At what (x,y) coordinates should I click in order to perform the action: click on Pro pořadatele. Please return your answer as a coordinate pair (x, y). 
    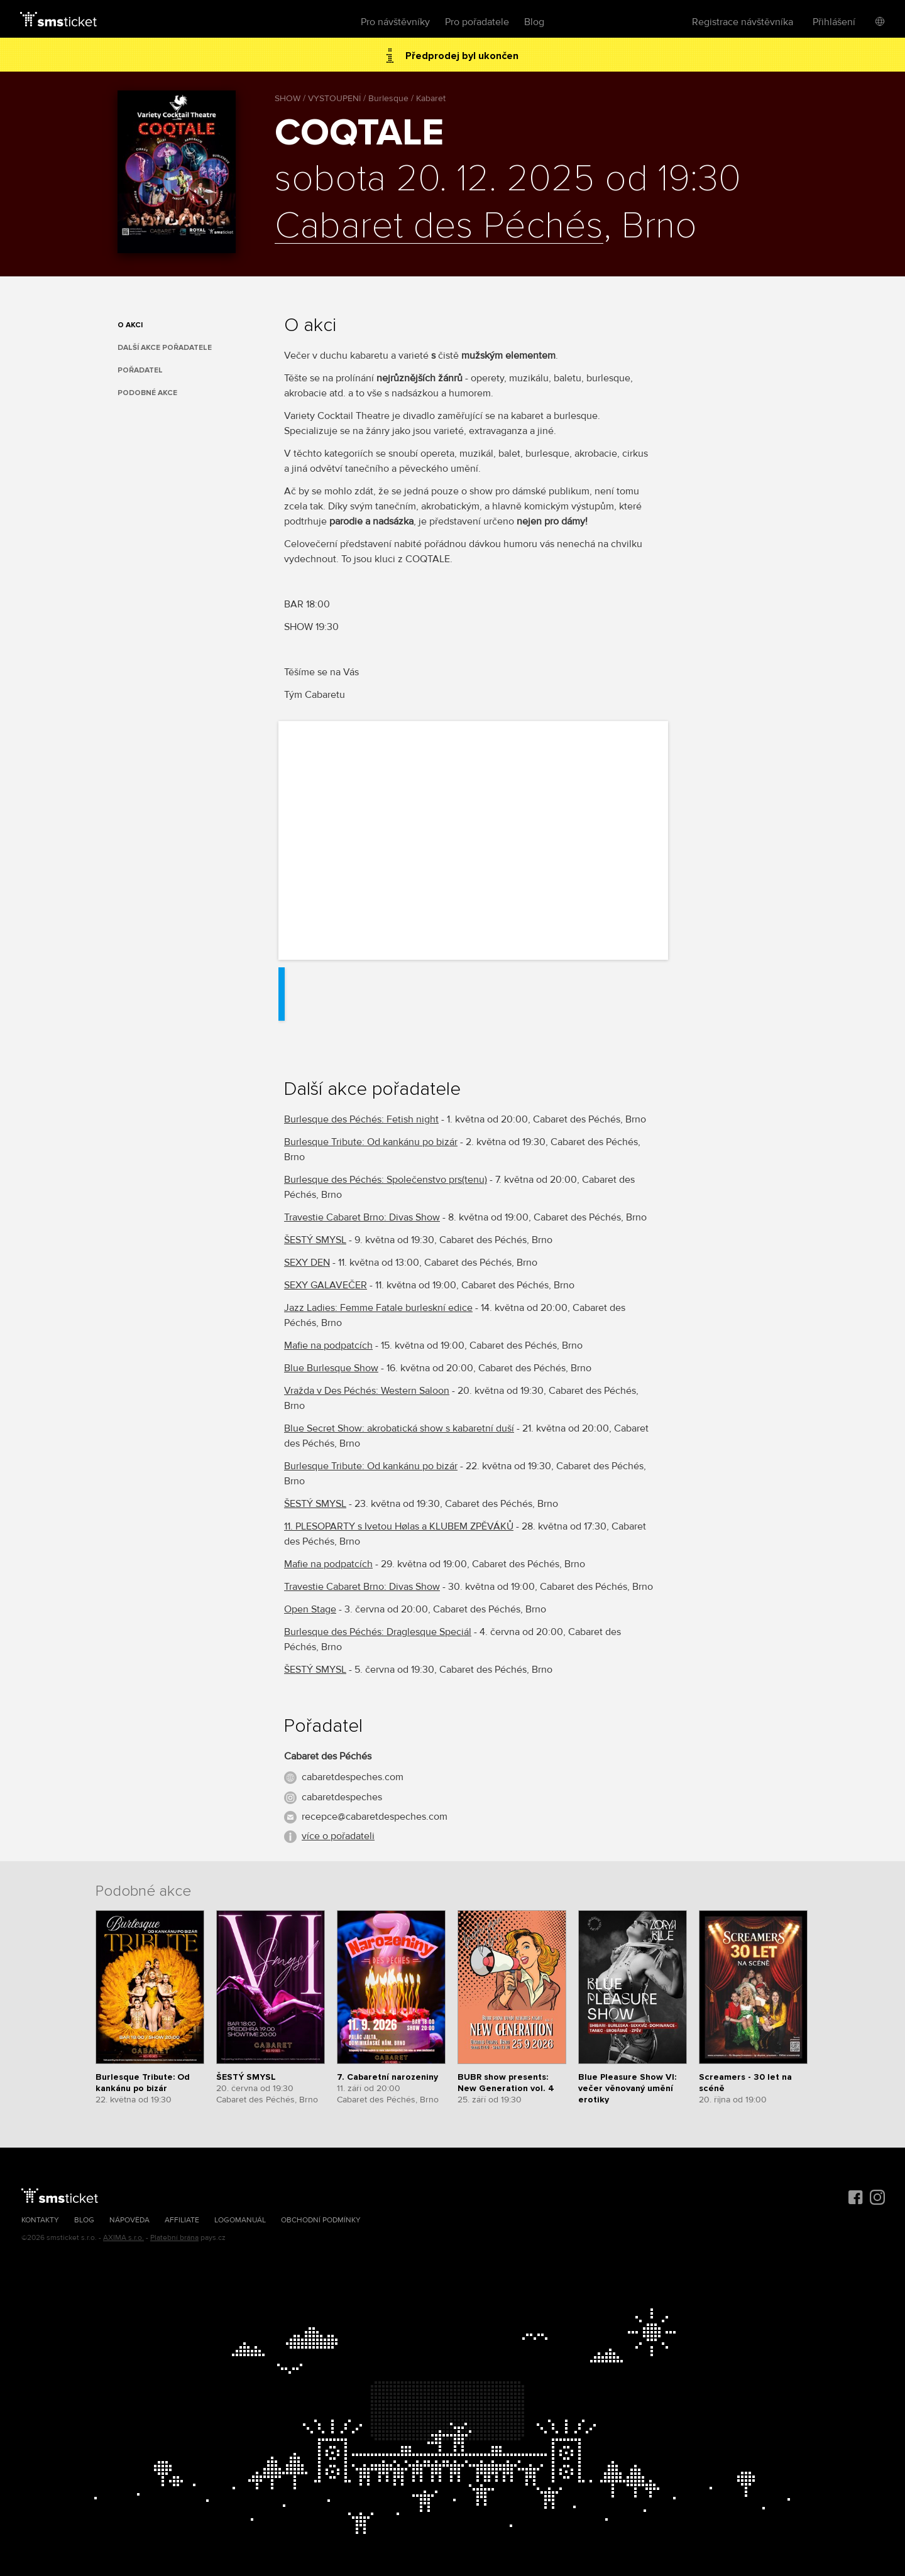
    Looking at the image, I should click on (477, 22).